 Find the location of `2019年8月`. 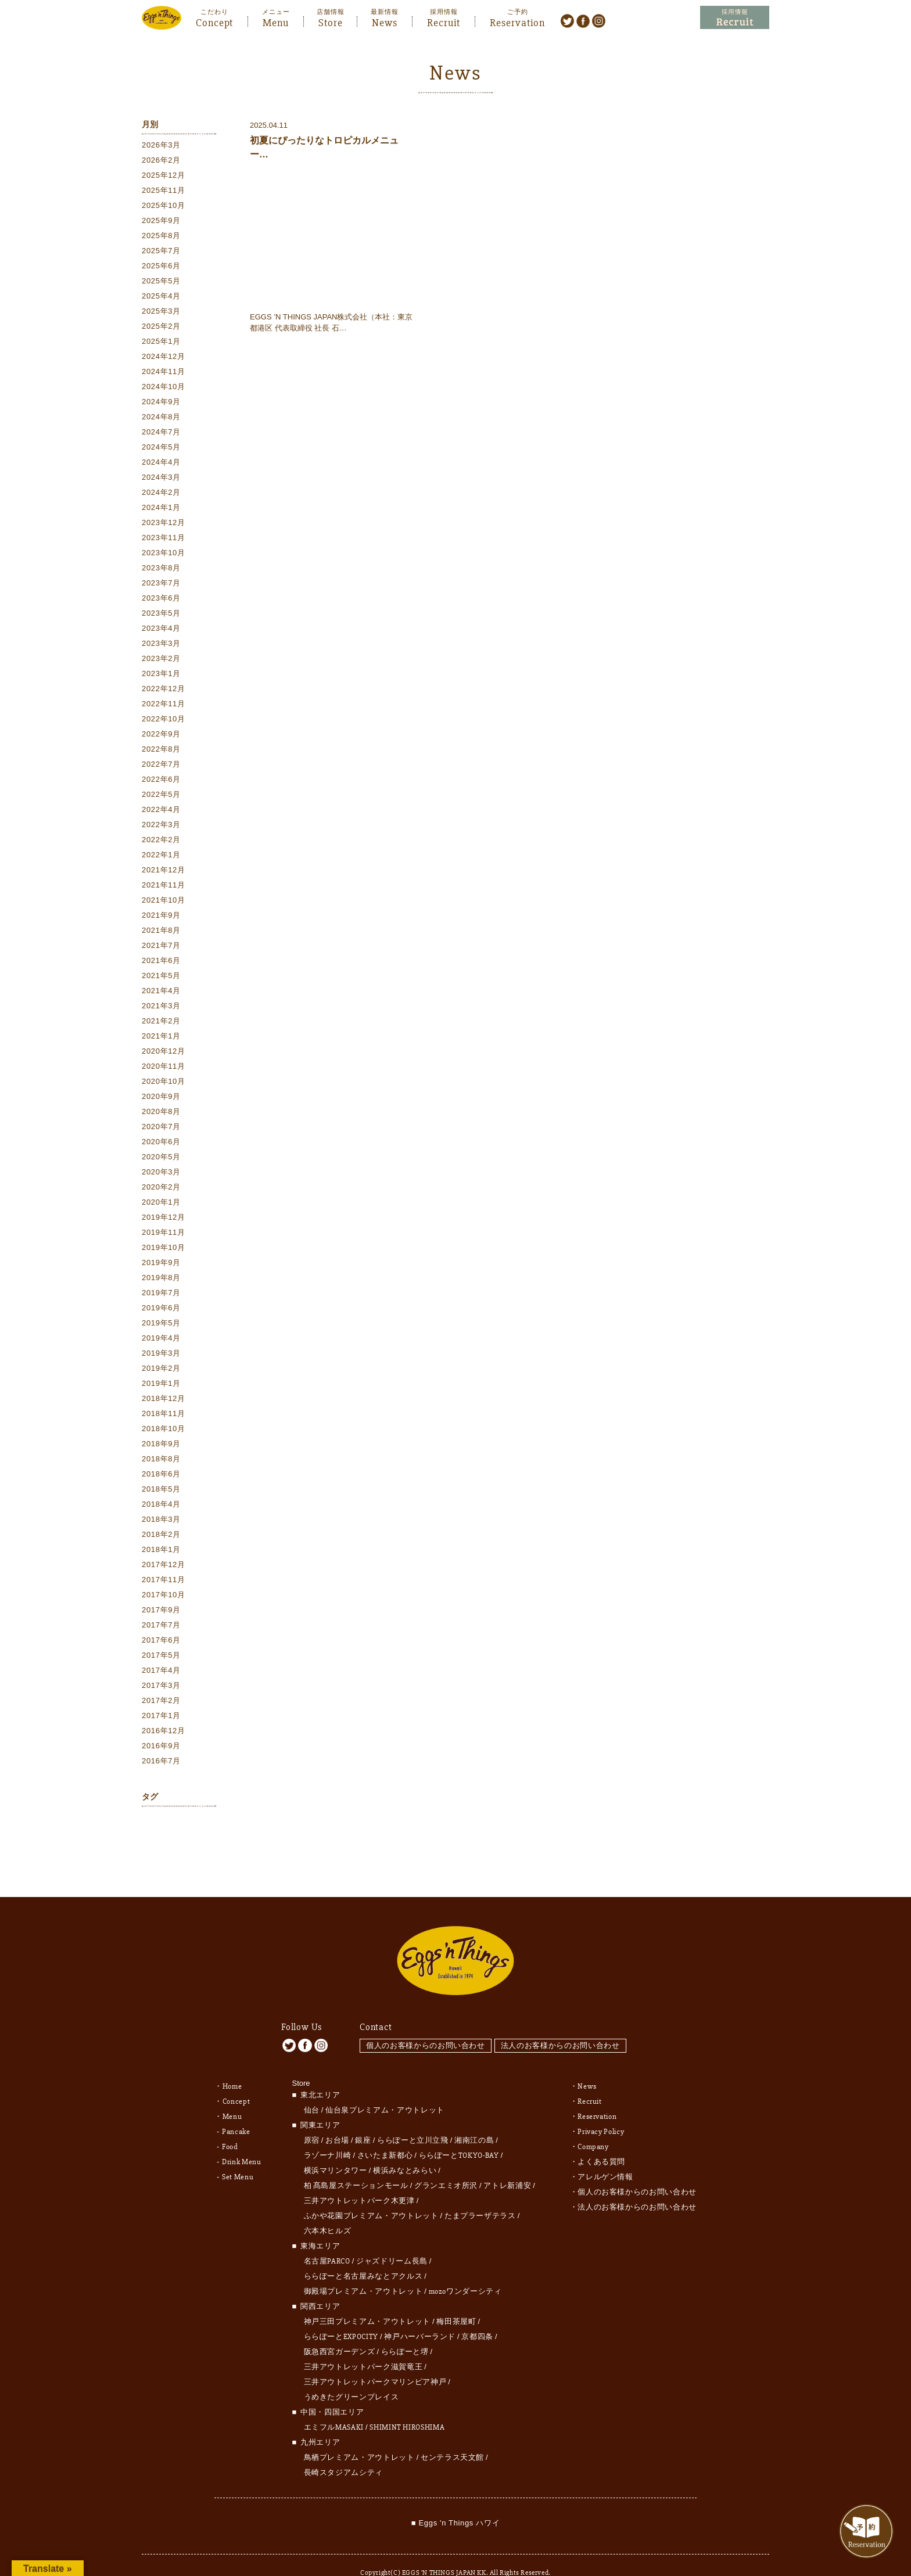

2019年8月 is located at coordinates (161, 1279).